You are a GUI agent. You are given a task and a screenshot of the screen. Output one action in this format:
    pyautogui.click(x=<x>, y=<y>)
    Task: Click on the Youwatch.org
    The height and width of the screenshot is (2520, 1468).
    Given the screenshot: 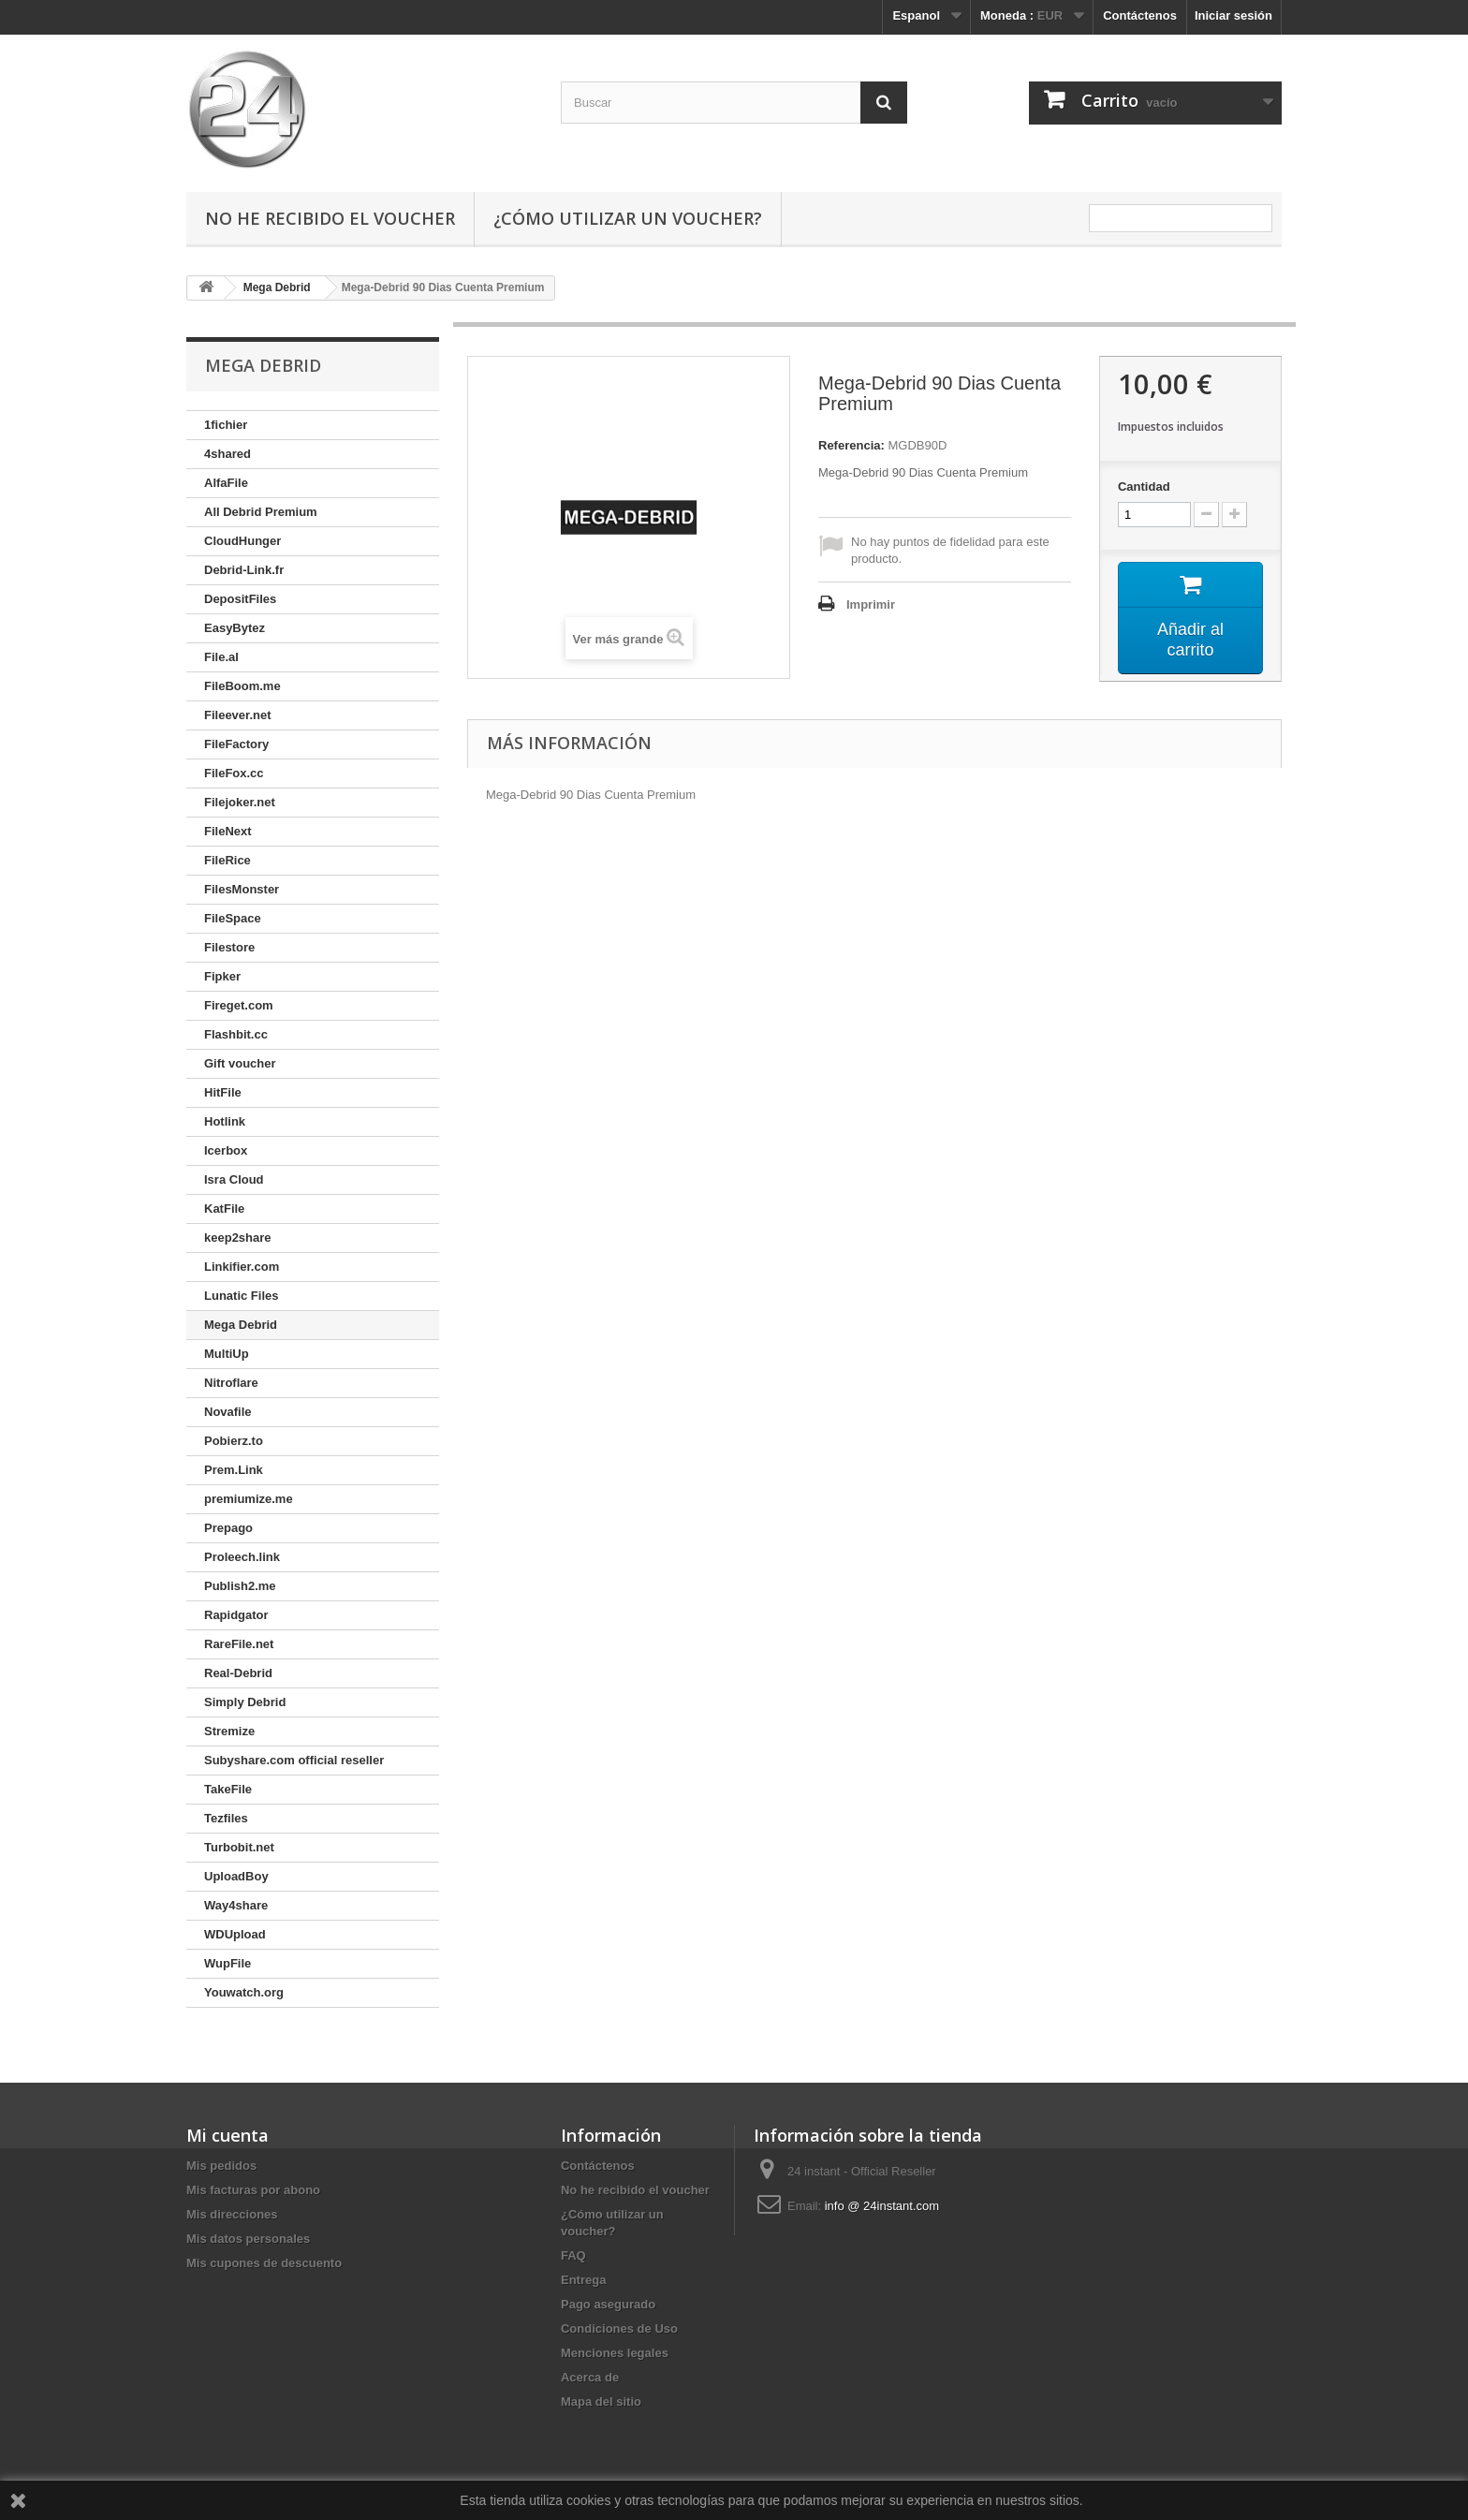 What is the action you would take?
    pyautogui.click(x=244, y=1992)
    